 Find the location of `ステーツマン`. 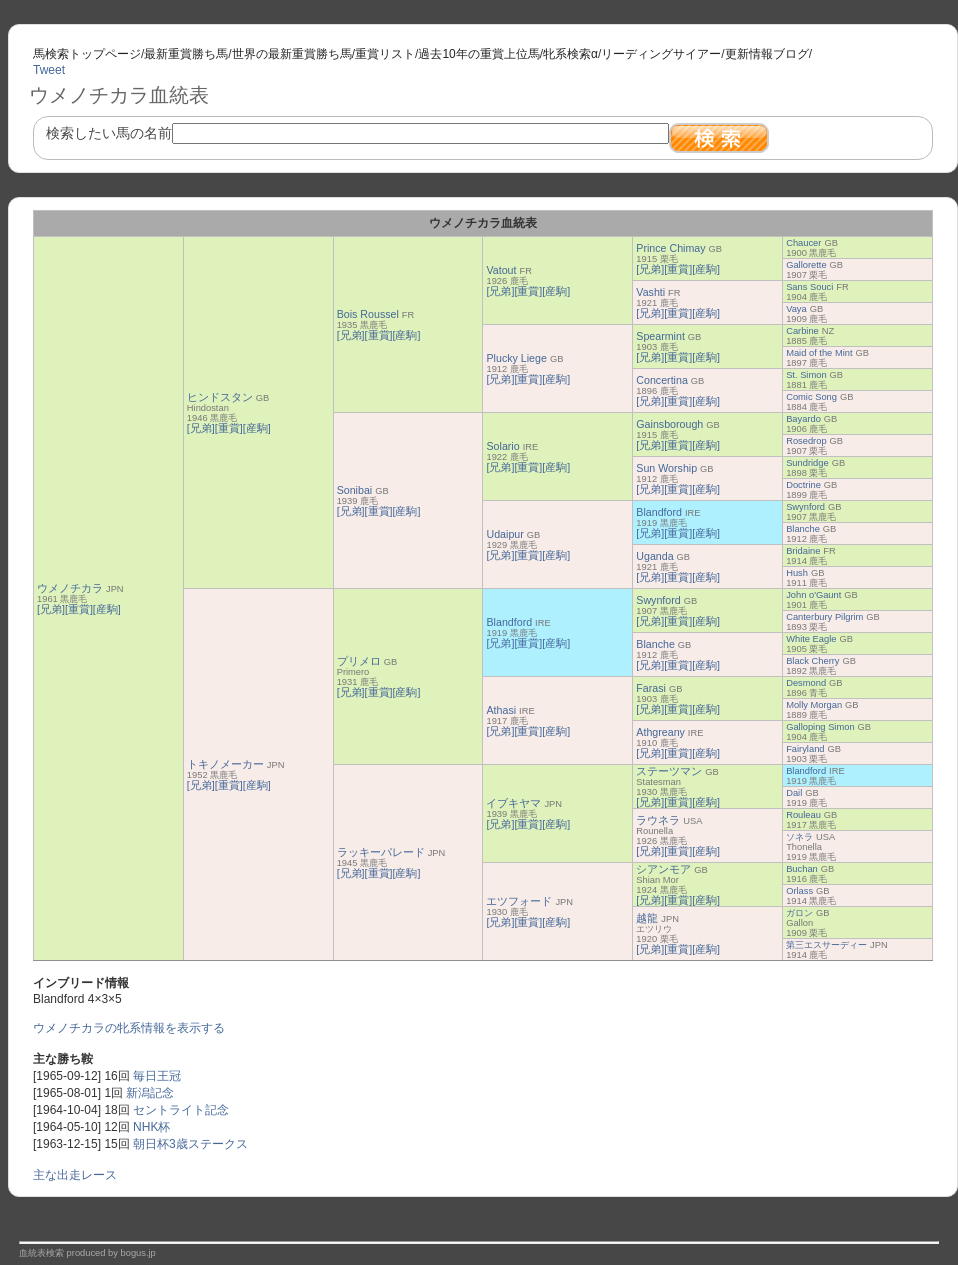

ステーツマン is located at coordinates (669, 771).